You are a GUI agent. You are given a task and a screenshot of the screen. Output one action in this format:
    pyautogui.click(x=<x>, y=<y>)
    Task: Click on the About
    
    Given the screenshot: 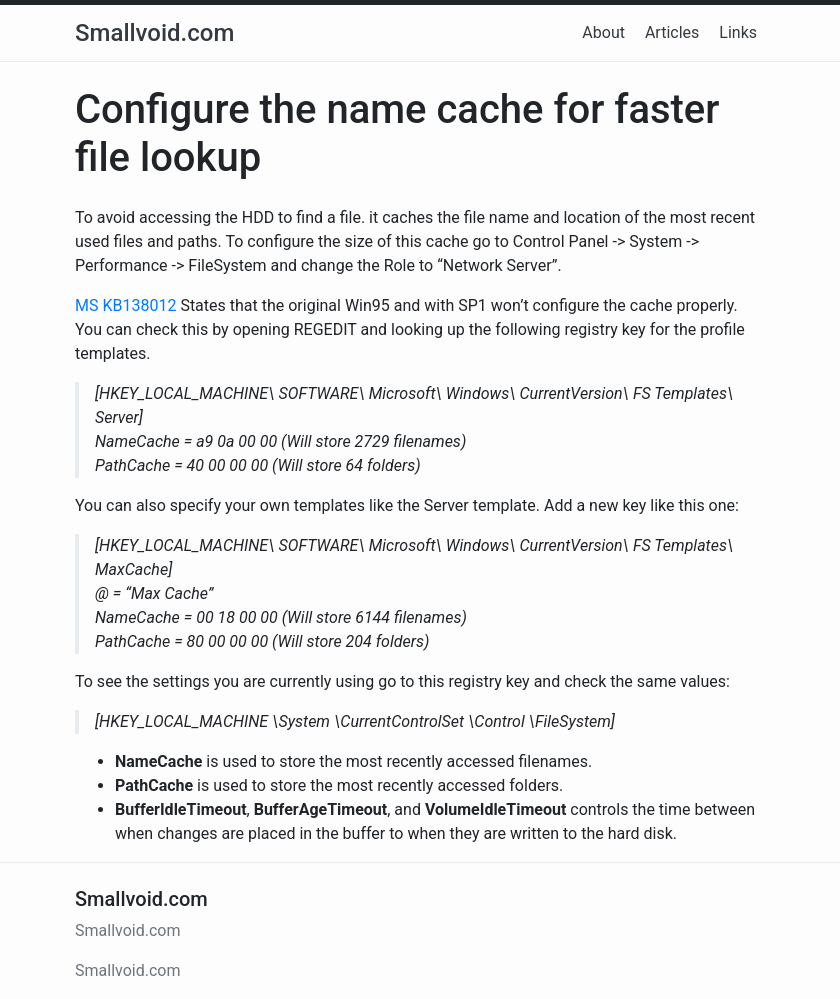 What is the action you would take?
    pyautogui.click(x=603, y=32)
    